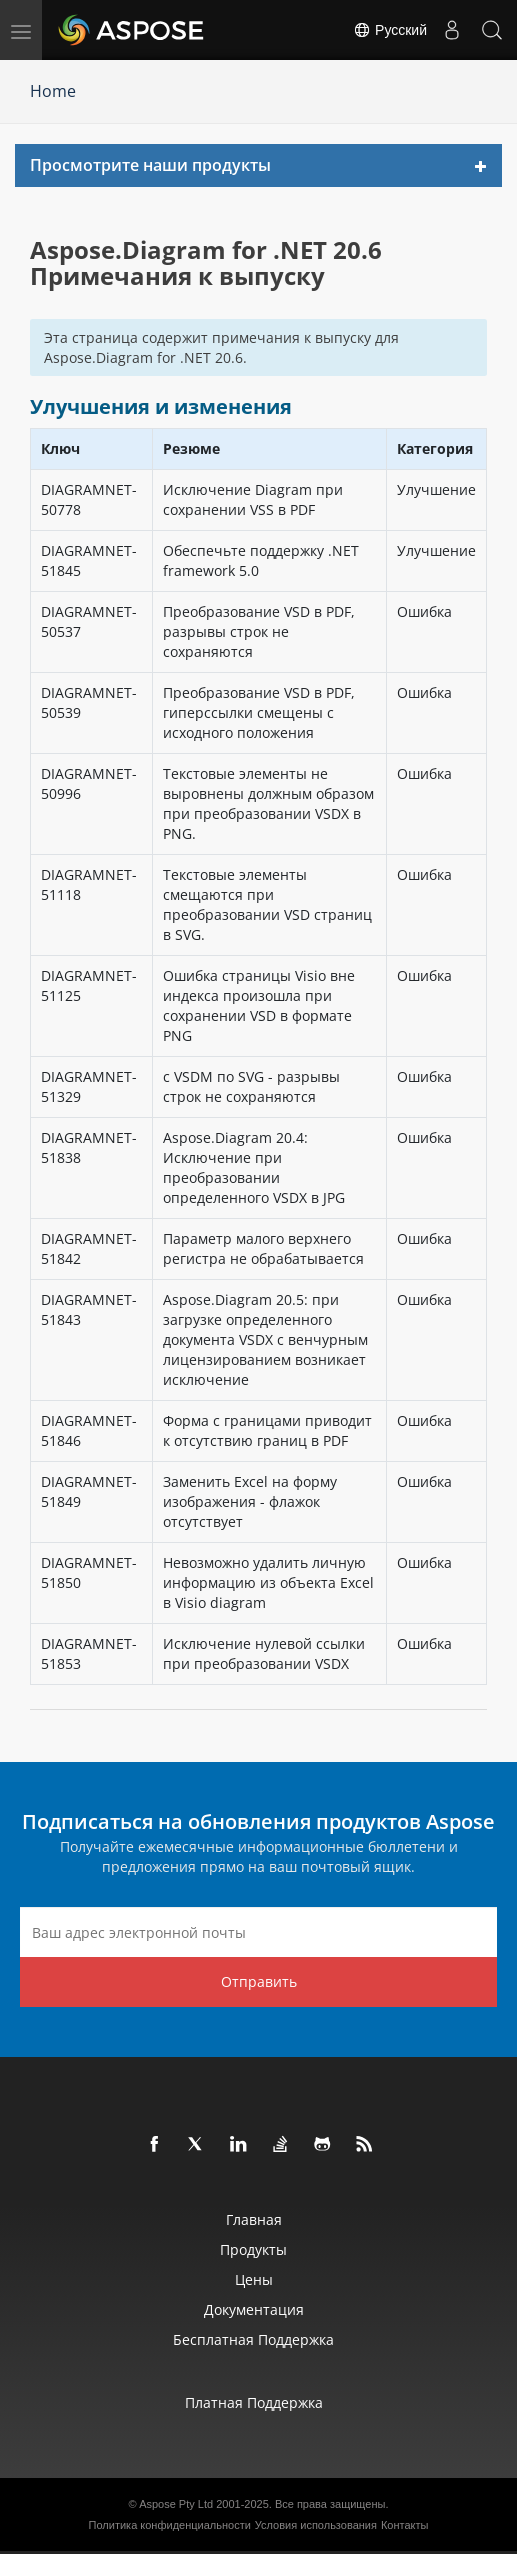 The height and width of the screenshot is (2554, 517). What do you see at coordinates (316, 2525) in the screenshot?
I see `Условия использования` at bounding box center [316, 2525].